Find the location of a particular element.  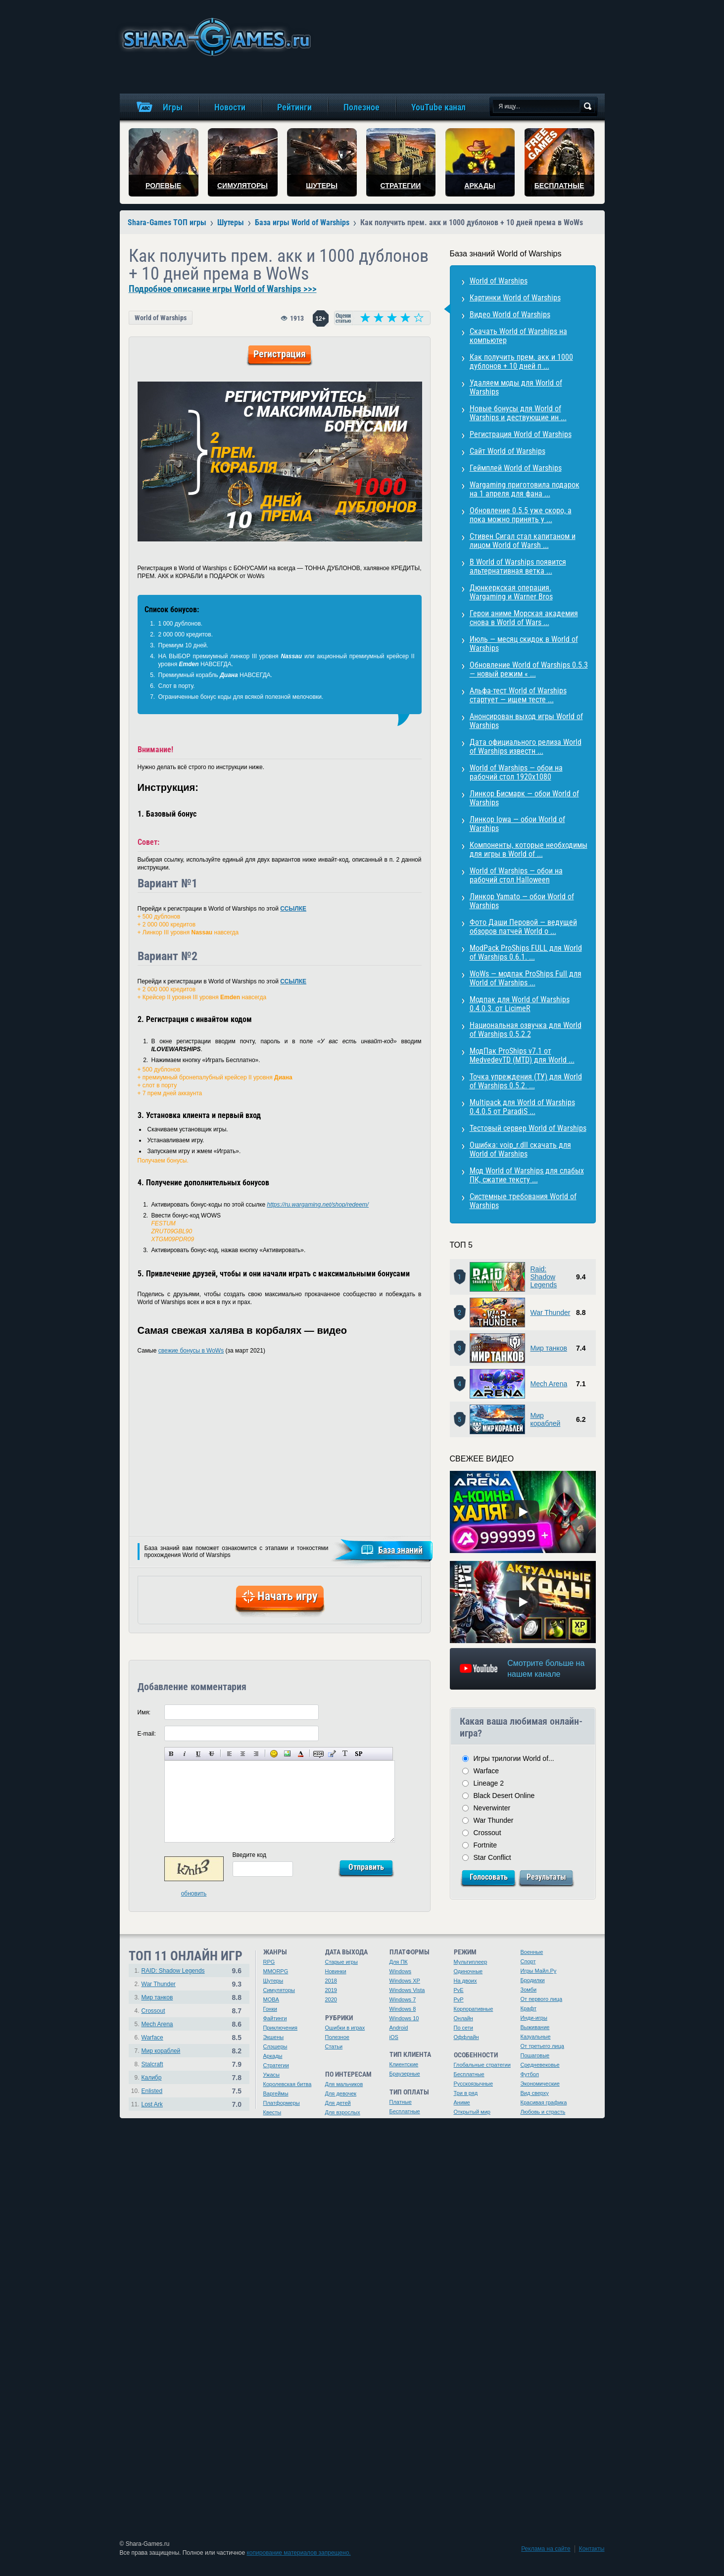

World of Warships is located at coordinates (161, 318).